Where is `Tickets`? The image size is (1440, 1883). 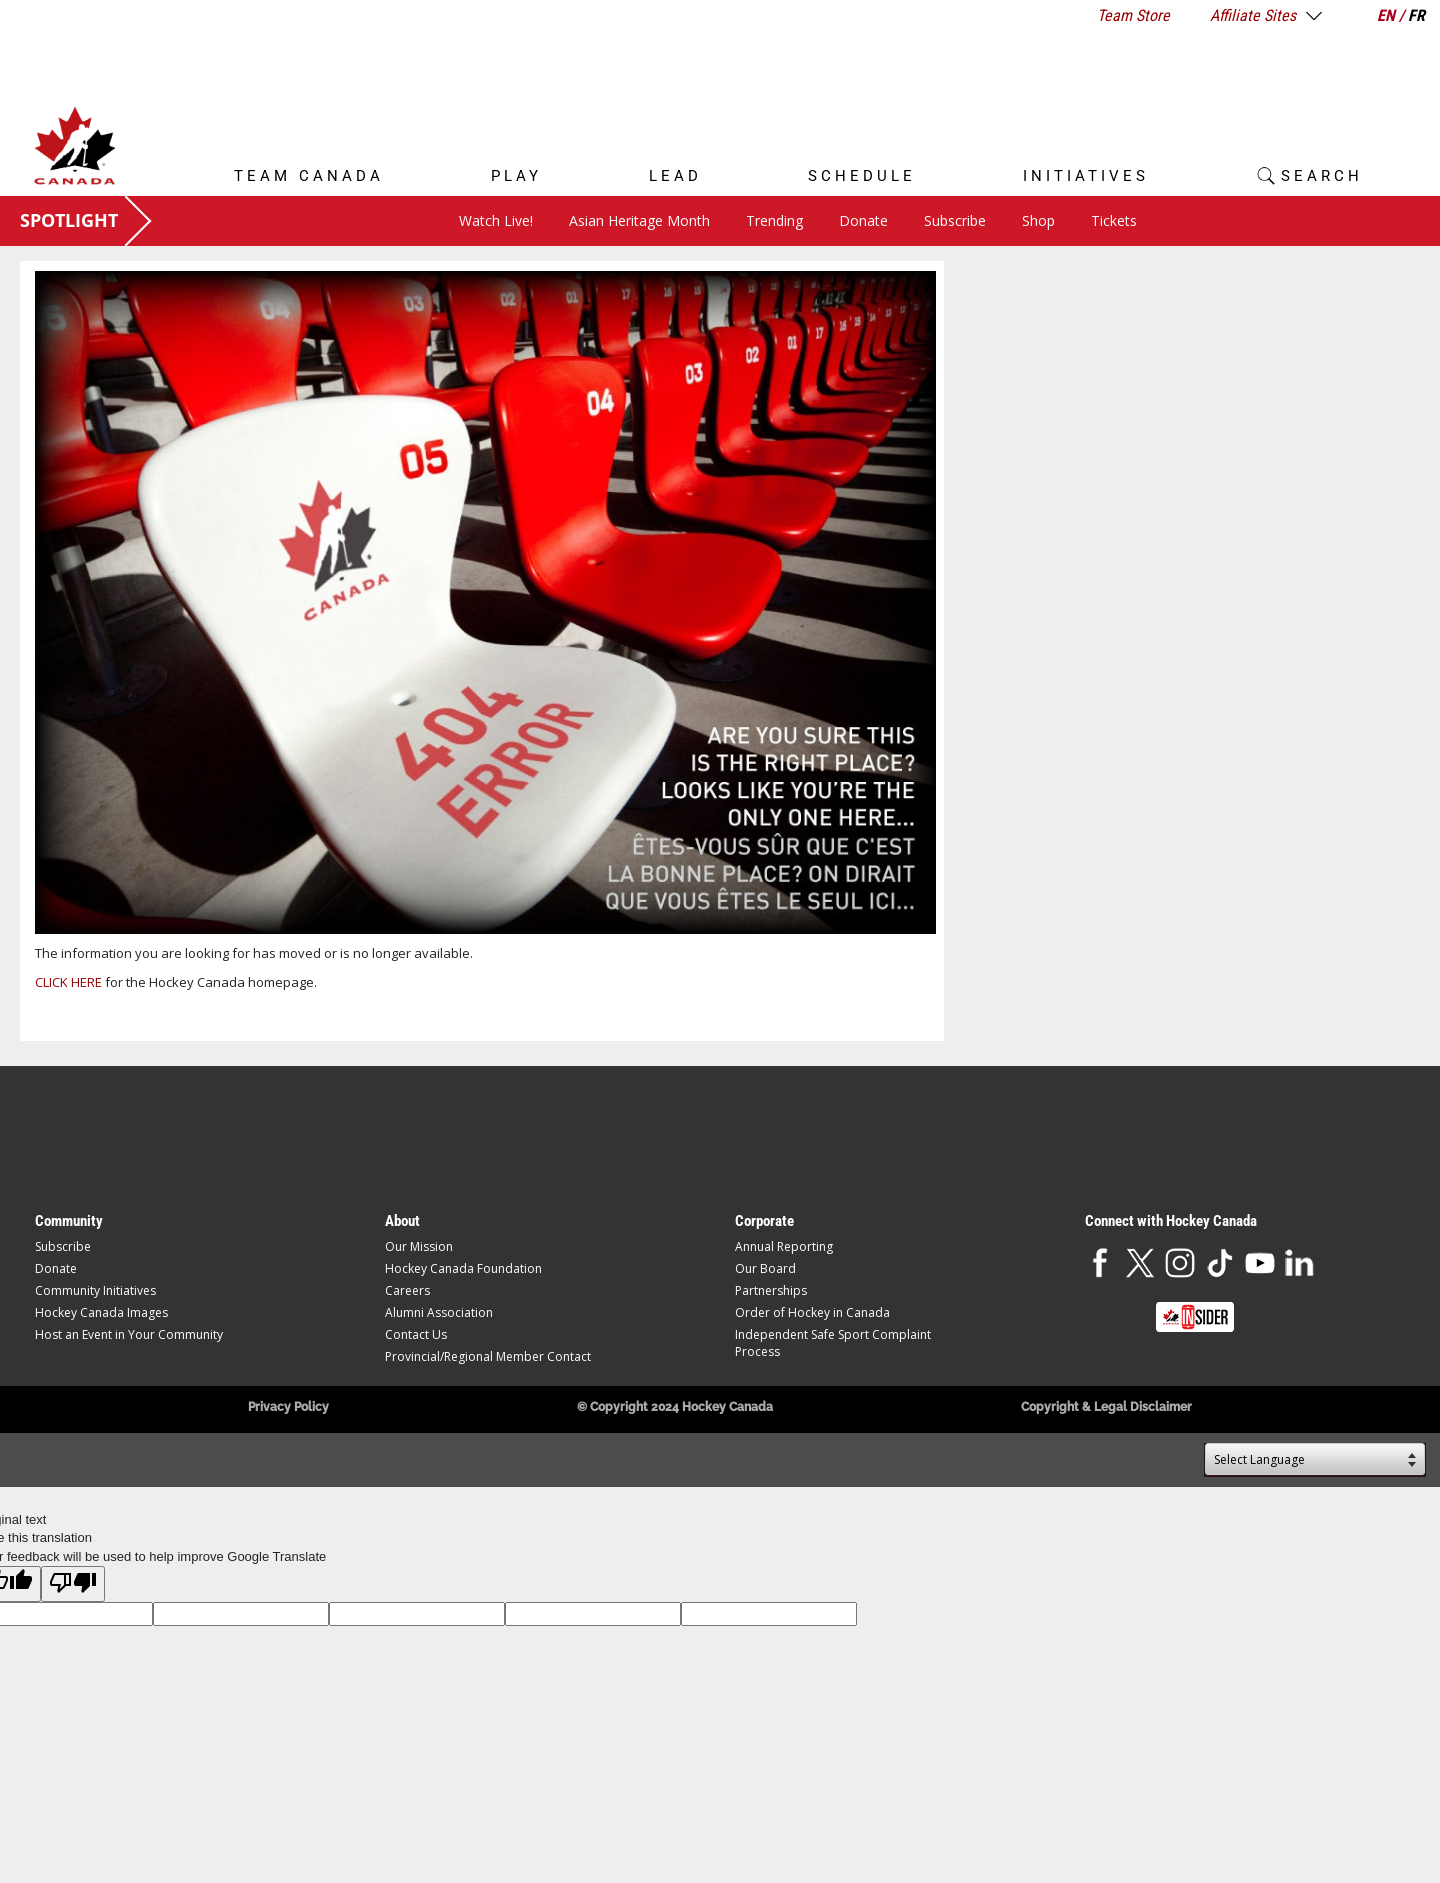
Tickets is located at coordinates (1114, 220).